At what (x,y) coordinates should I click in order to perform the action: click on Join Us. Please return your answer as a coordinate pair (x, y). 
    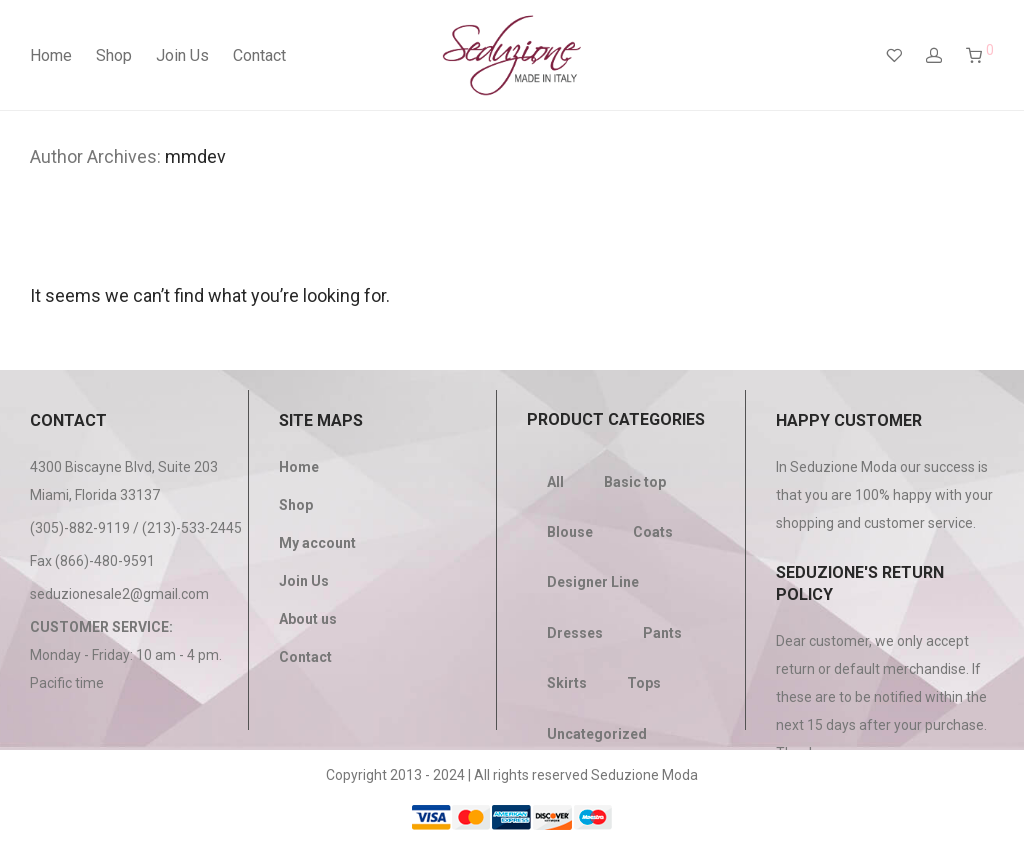
    Looking at the image, I should click on (182, 55).